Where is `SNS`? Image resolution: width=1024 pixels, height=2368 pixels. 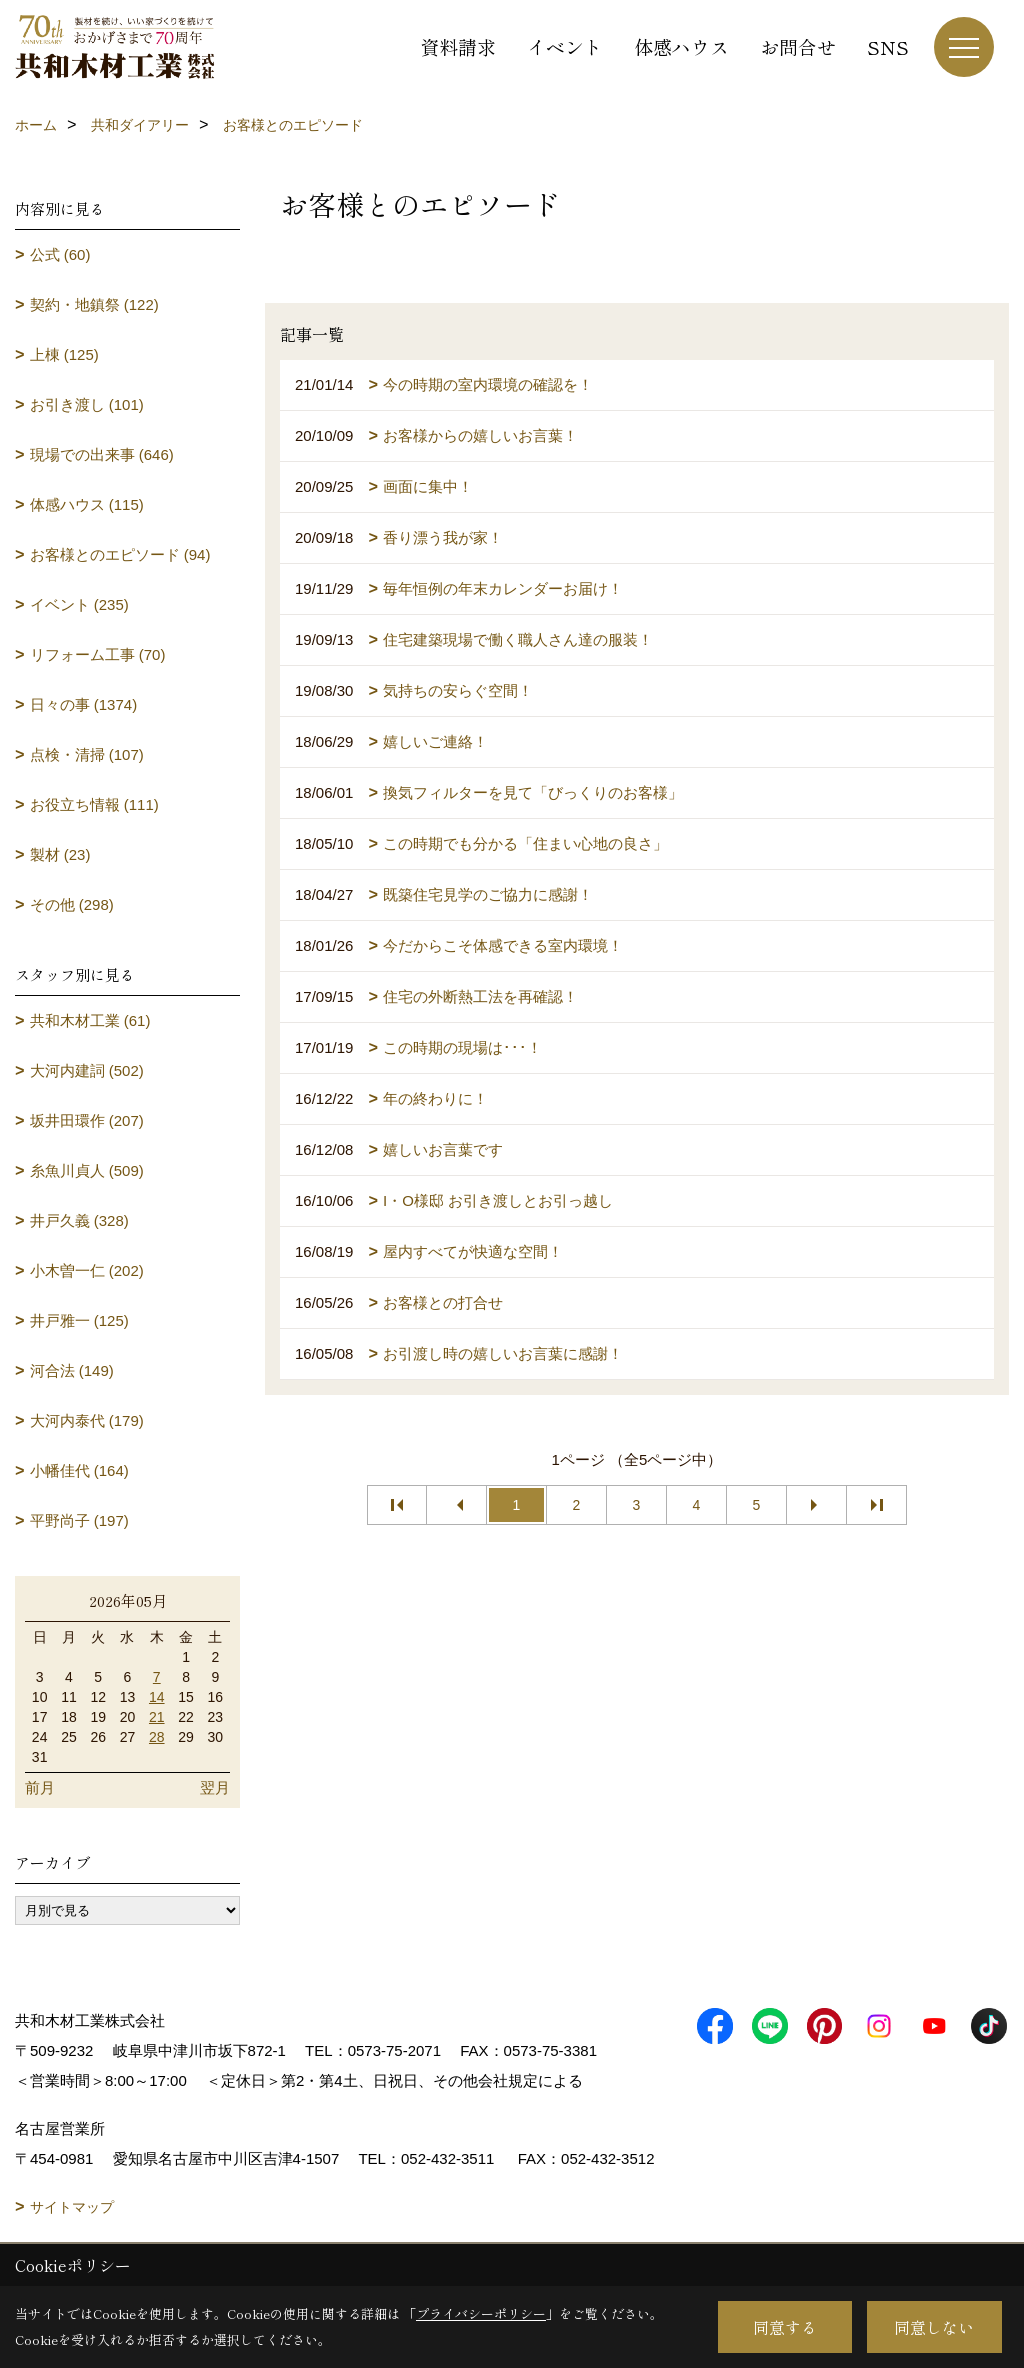
SNS is located at coordinates (888, 46).